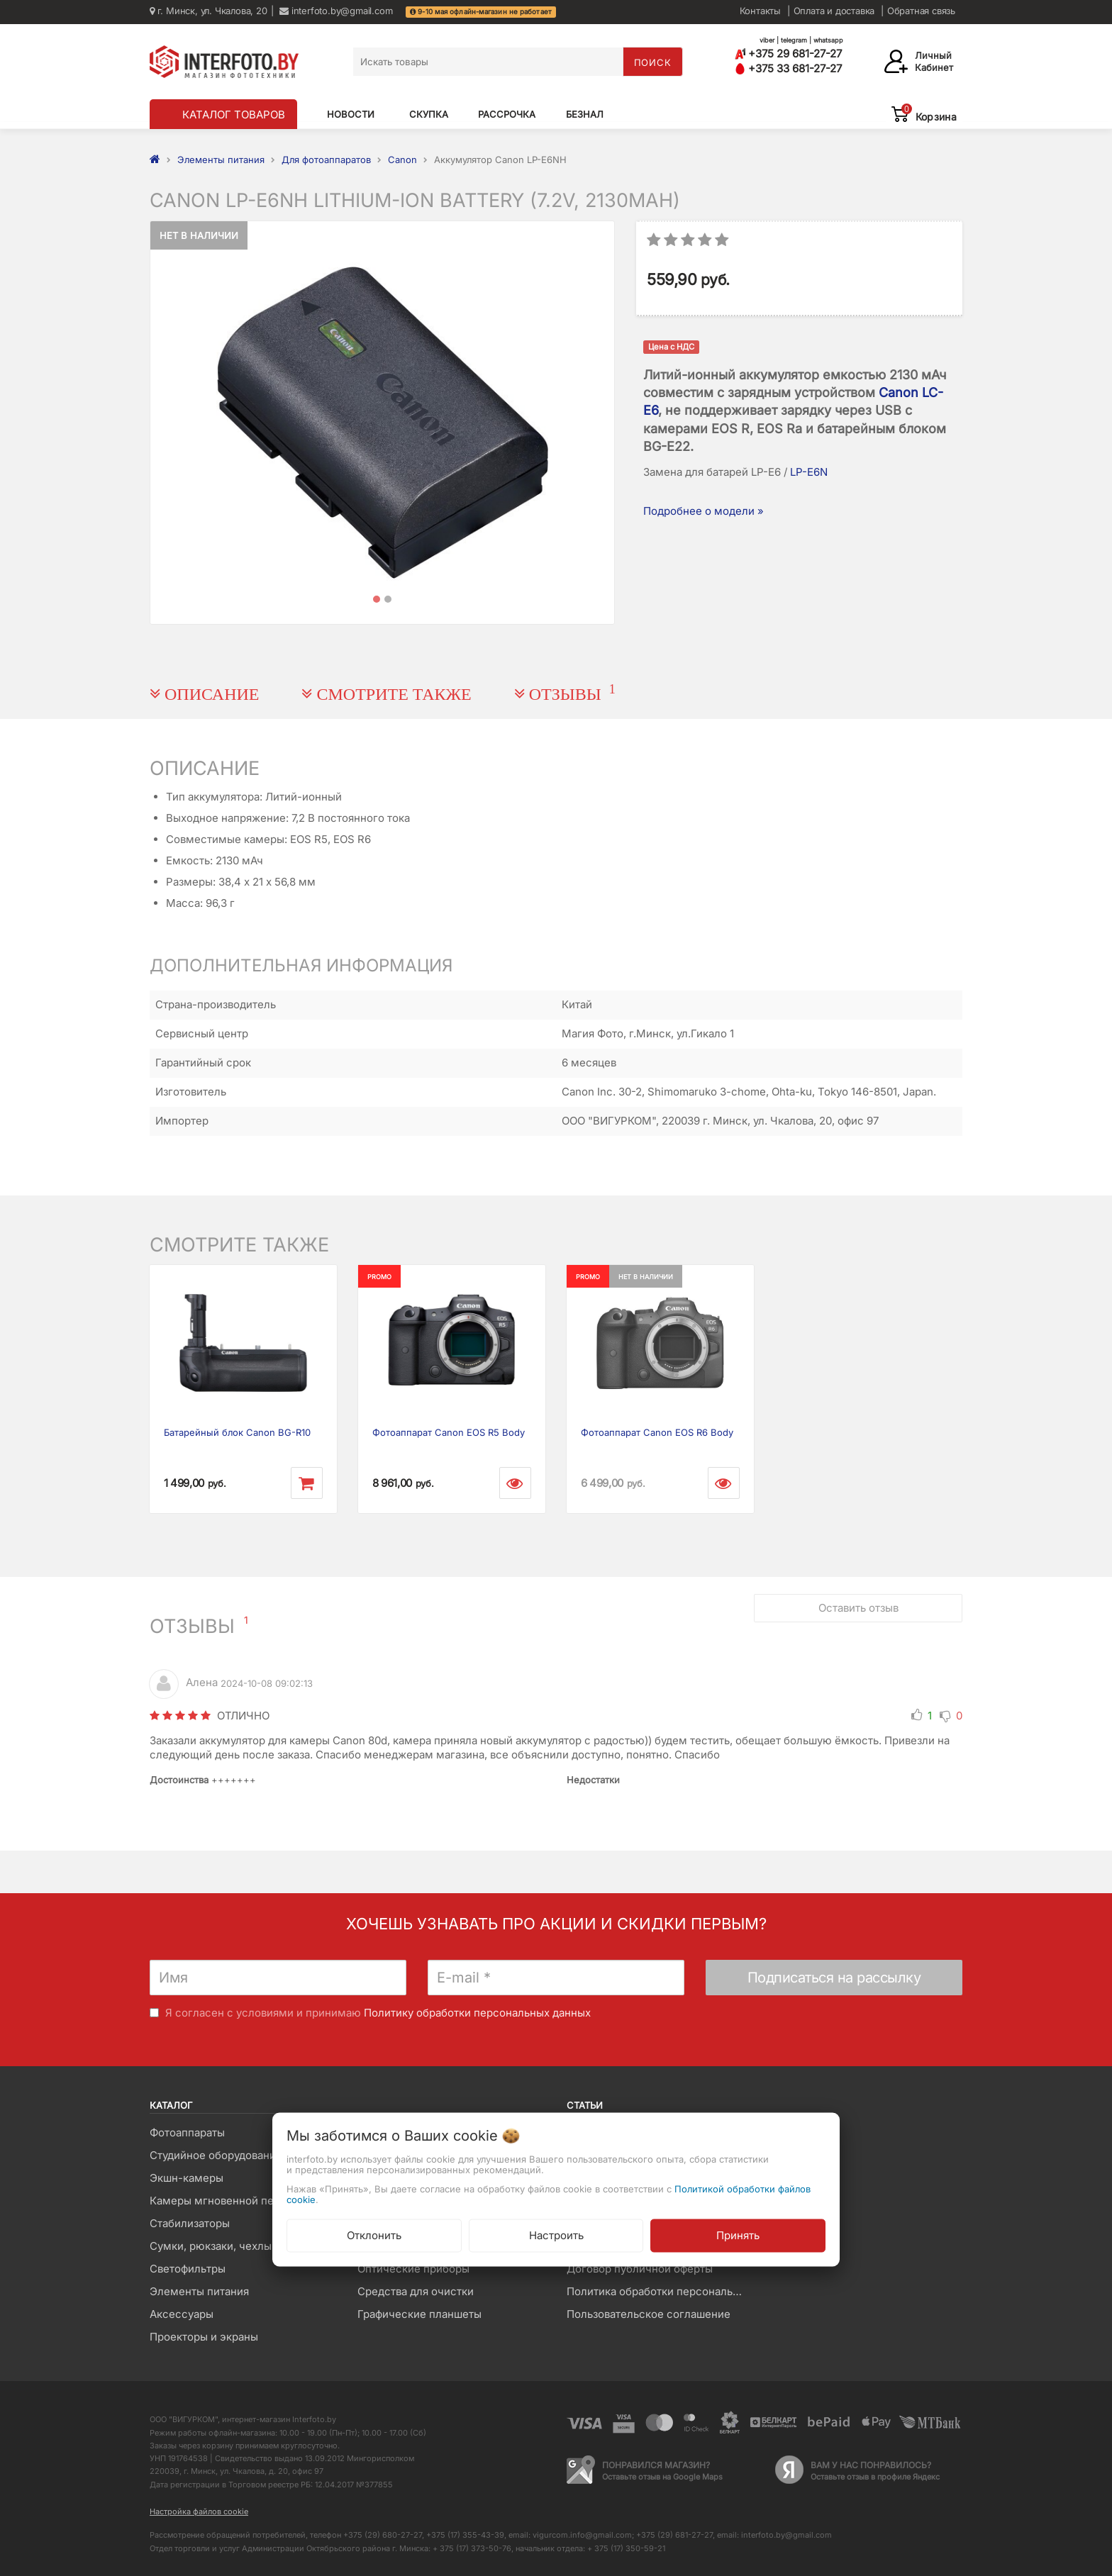 The image size is (1112, 2576). What do you see at coordinates (419, 2314) in the screenshot?
I see `Графические планшеты` at bounding box center [419, 2314].